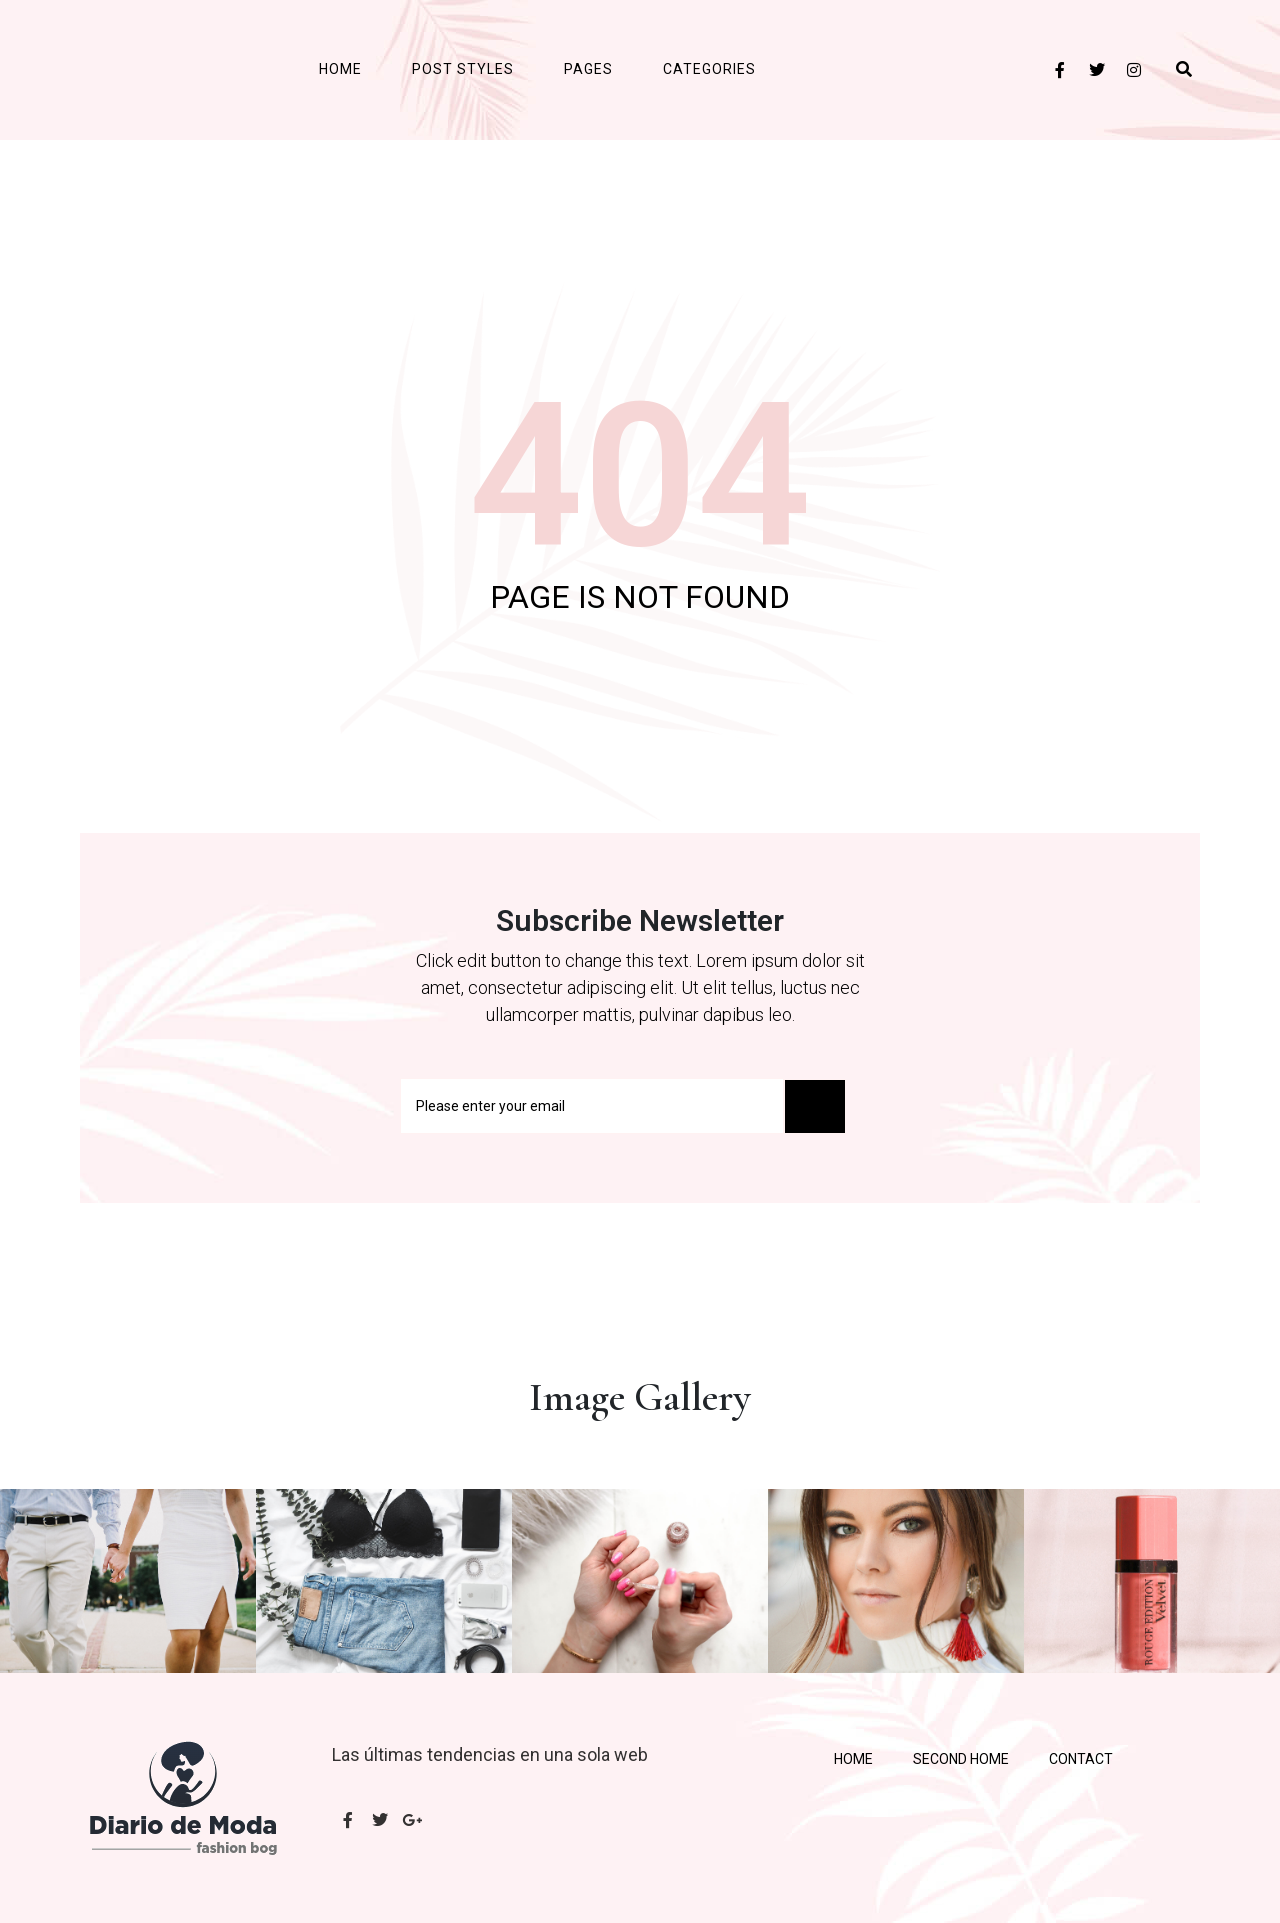  Describe the element at coordinates (588, 69) in the screenshot. I see `Pages` at that location.